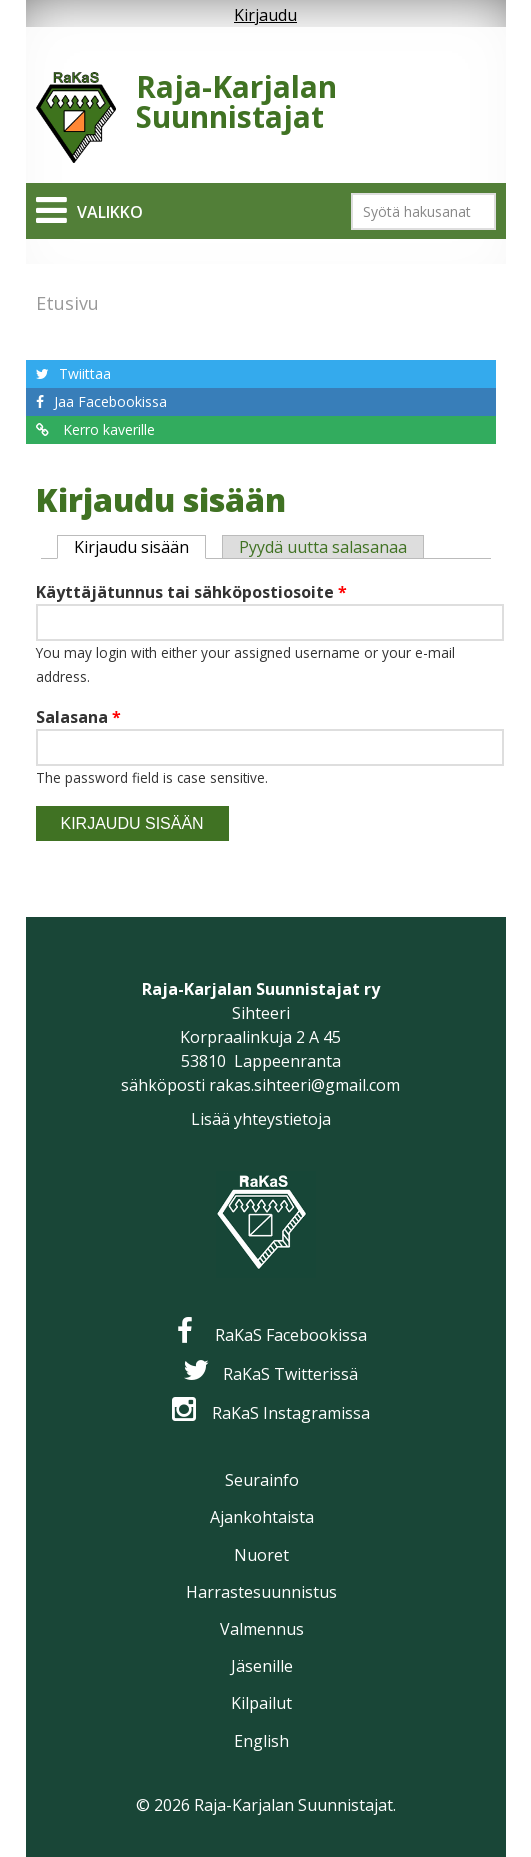 The height and width of the screenshot is (1857, 531). What do you see at coordinates (85, 373) in the screenshot?
I see `Twiittaa` at bounding box center [85, 373].